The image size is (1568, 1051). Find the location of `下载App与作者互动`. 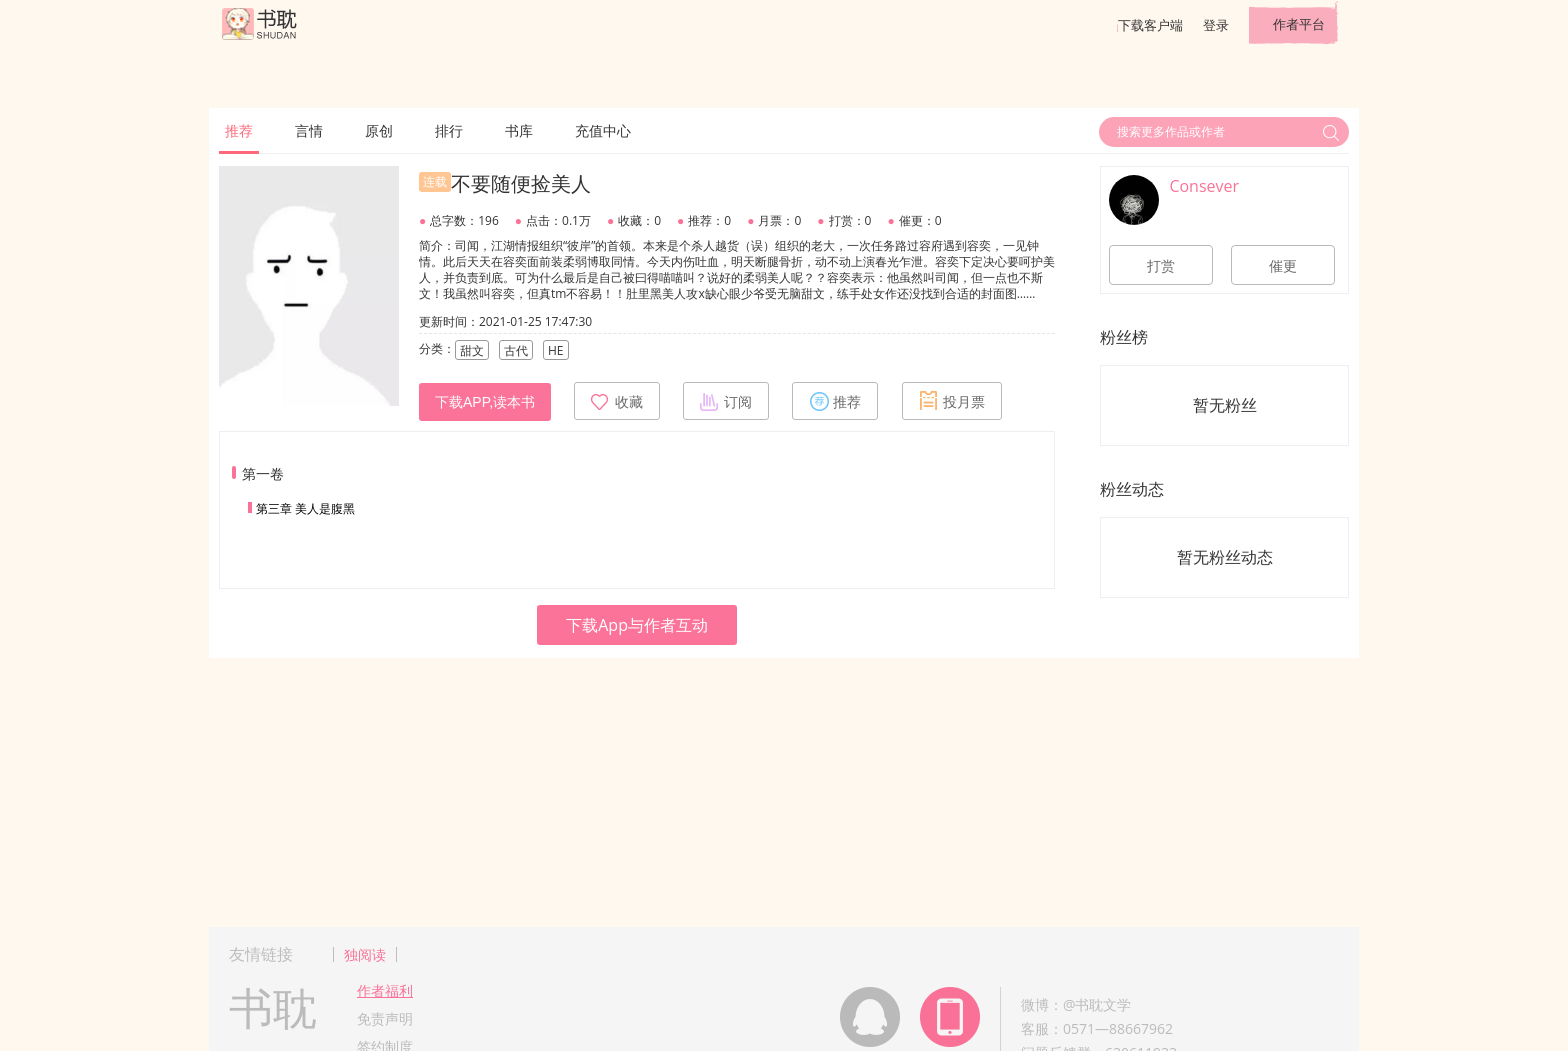

下载App与作者互动 is located at coordinates (637, 625).